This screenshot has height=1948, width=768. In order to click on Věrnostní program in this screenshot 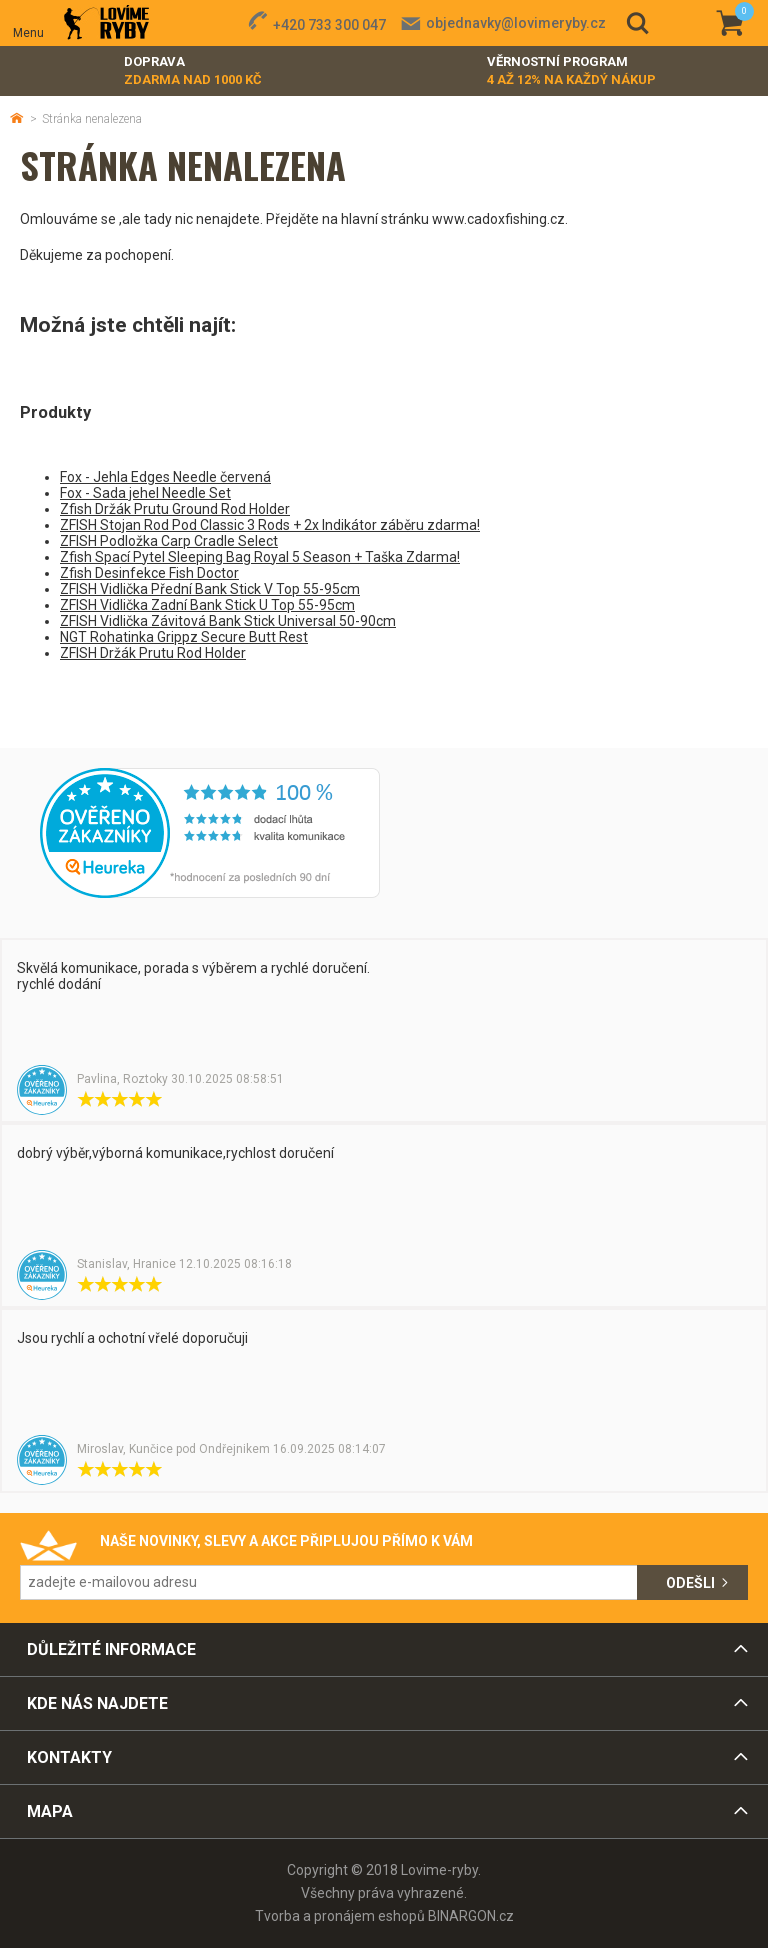, I will do `click(571, 71)`.